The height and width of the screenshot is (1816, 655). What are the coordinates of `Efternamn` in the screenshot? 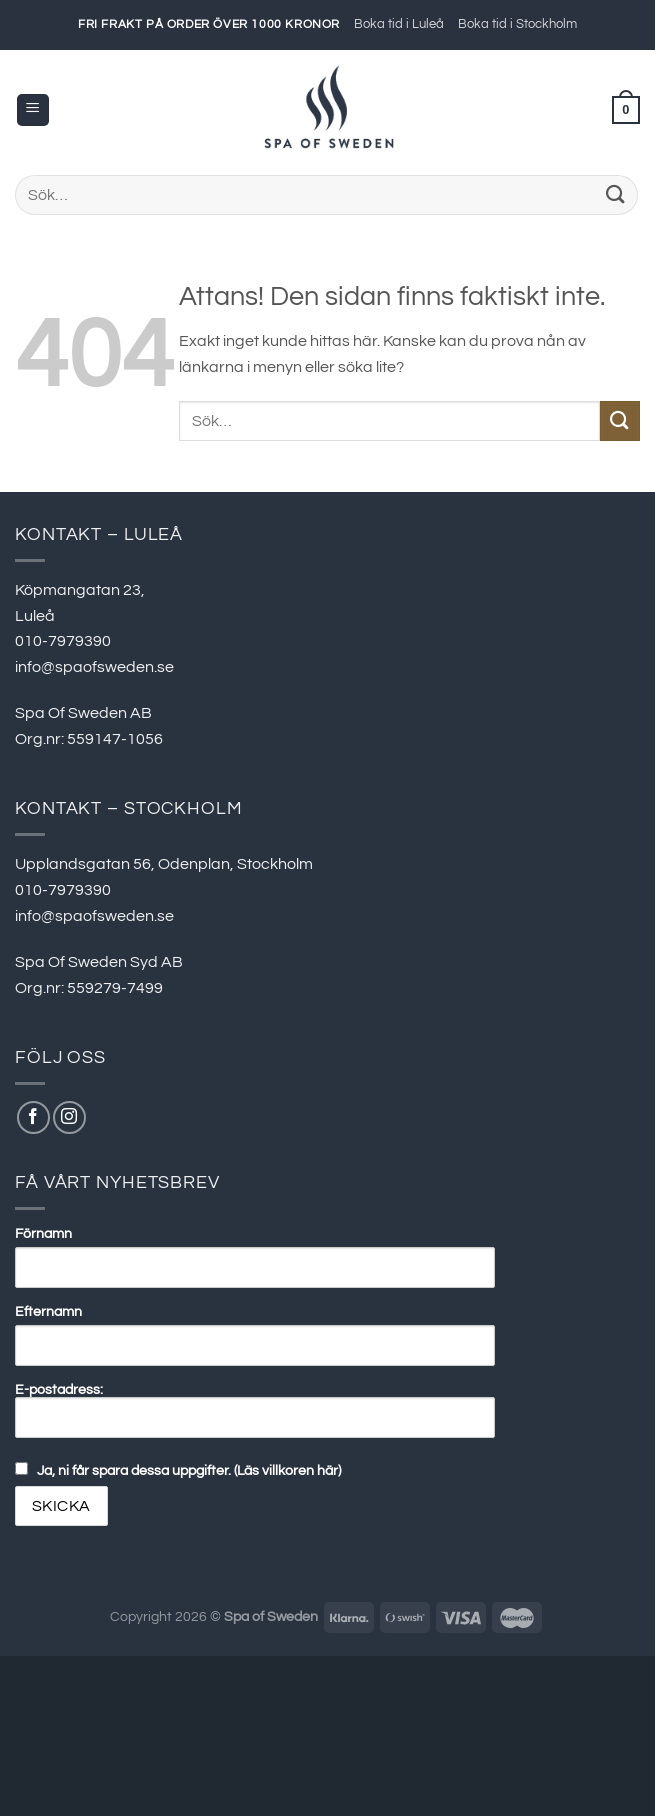 It's located at (48, 1311).